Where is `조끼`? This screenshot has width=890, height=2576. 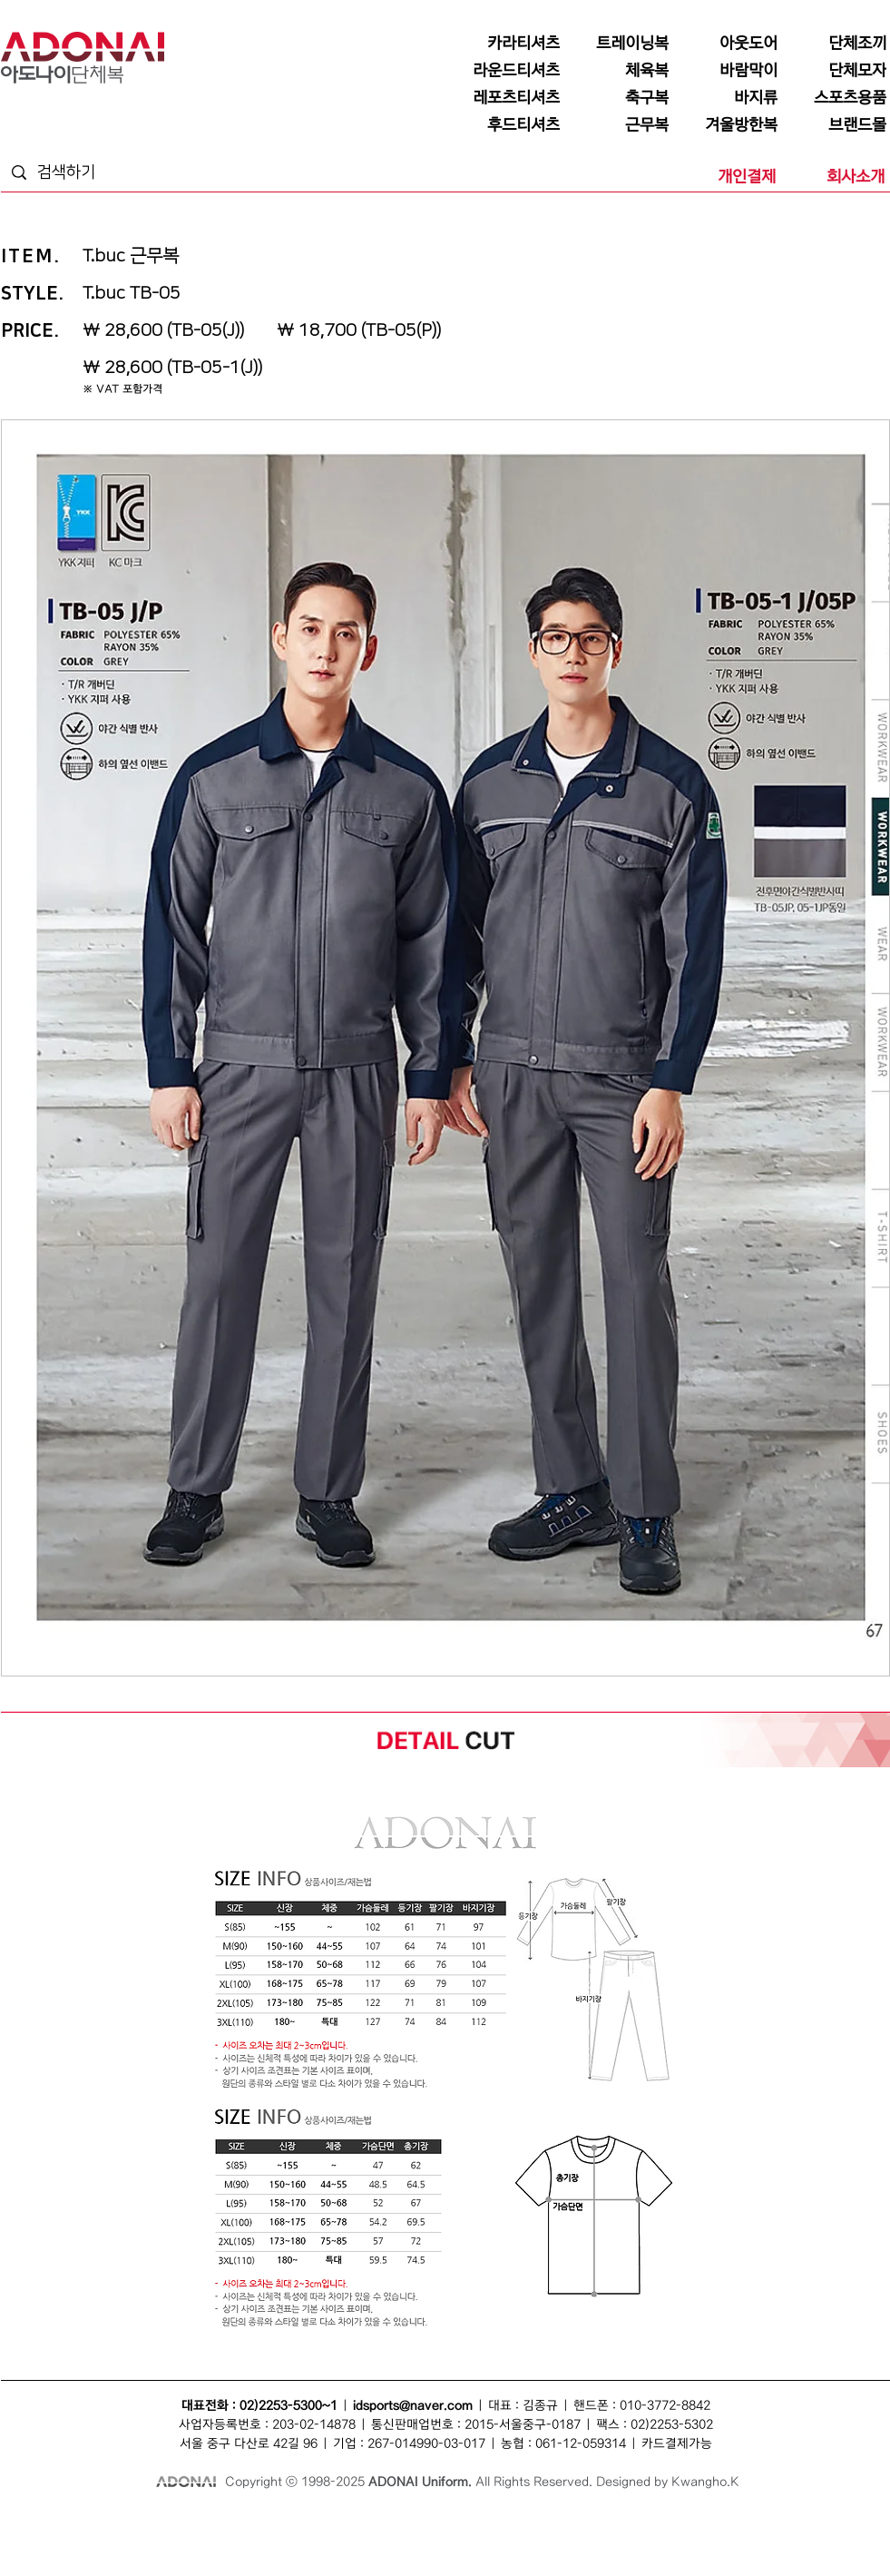 조끼 is located at coordinates (254, 2521).